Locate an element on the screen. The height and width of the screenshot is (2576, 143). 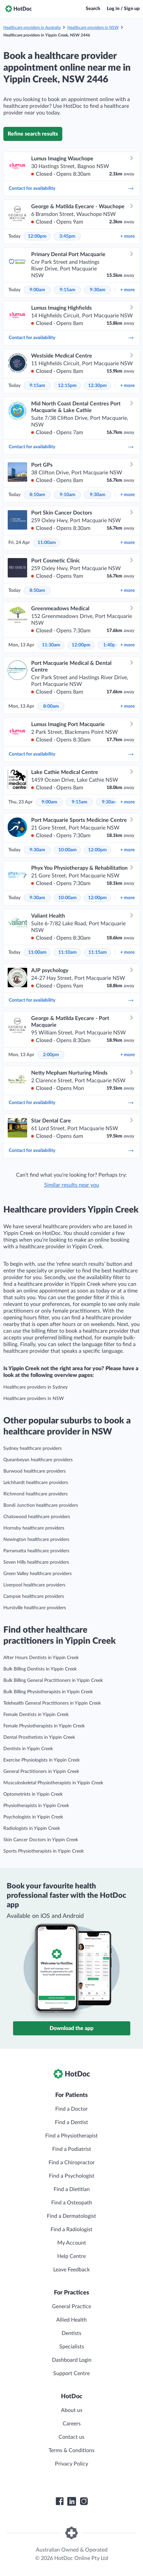
Hornsby healthcare providers is located at coordinates (33, 1528).